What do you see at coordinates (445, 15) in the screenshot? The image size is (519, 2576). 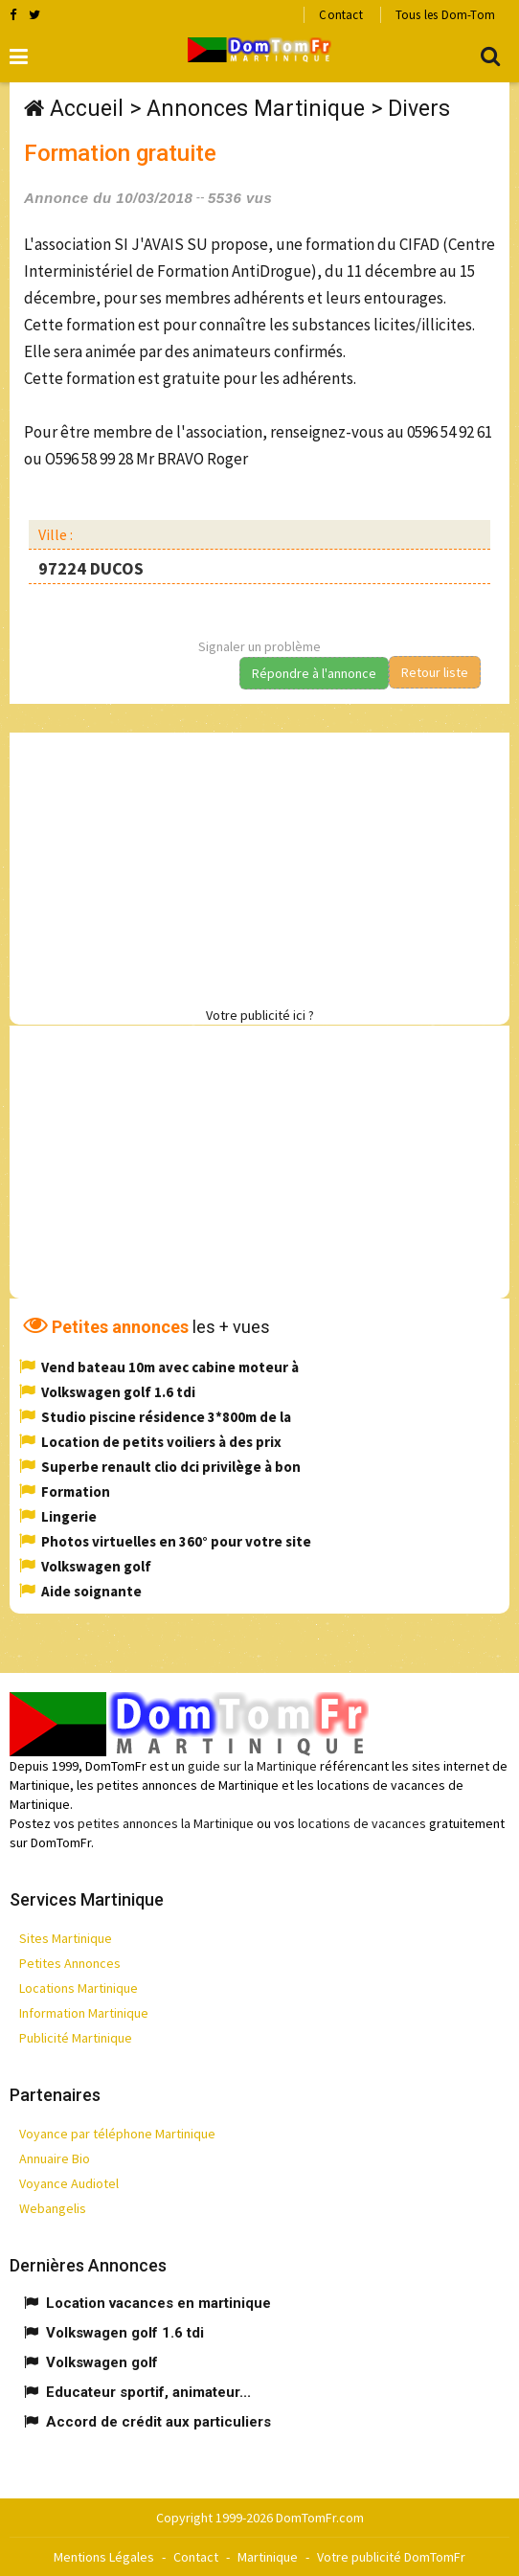 I see `Tous les Dom-Tom` at bounding box center [445, 15].